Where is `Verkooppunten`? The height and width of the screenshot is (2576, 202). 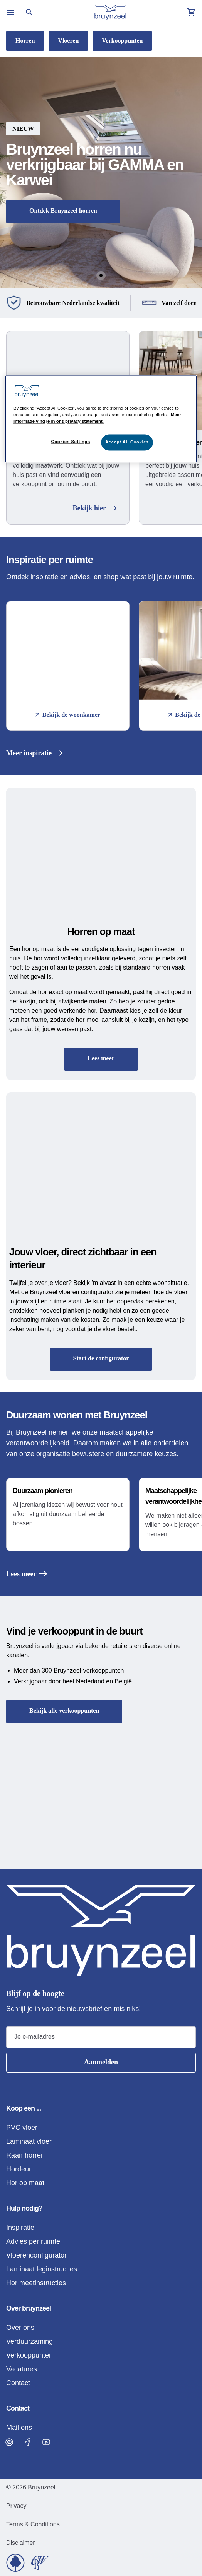 Verkooppunten is located at coordinates (122, 40).